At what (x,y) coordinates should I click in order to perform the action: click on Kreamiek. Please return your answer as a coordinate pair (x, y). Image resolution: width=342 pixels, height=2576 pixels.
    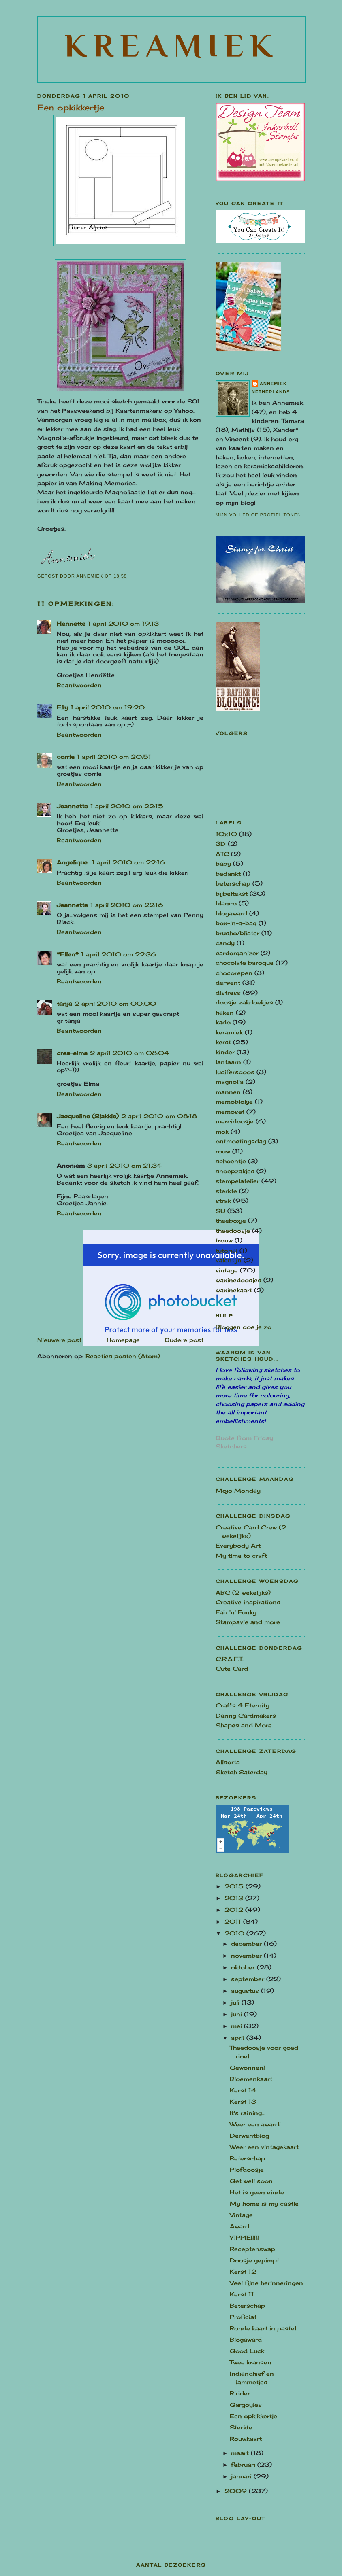
    Looking at the image, I should click on (171, 45).